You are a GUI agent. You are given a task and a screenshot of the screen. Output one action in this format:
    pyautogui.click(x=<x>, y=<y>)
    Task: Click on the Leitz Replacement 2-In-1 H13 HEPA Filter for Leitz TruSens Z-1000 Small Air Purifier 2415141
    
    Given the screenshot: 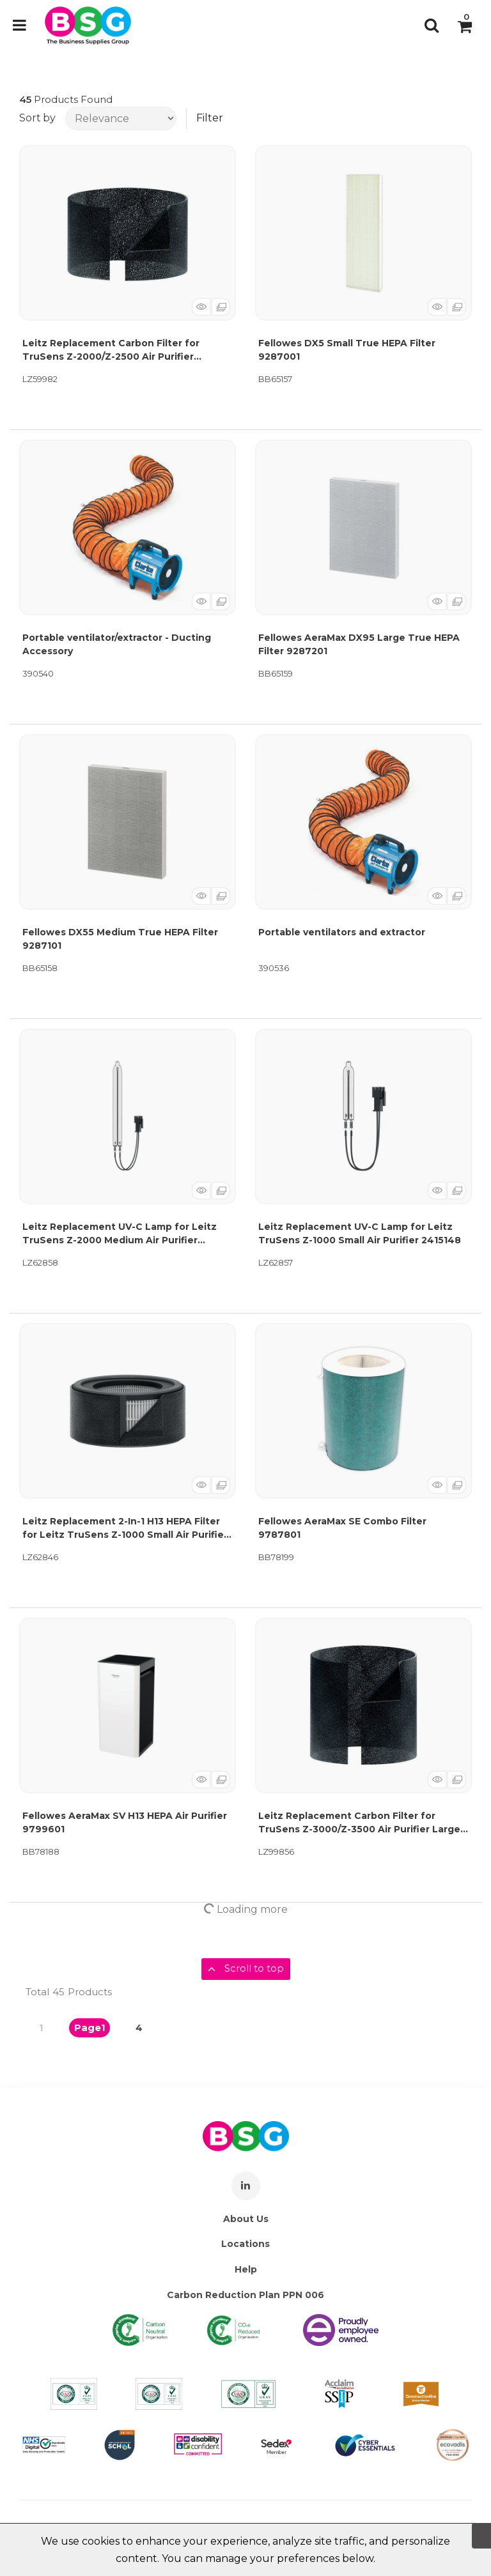 What is the action you would take?
    pyautogui.click(x=125, y=1528)
    